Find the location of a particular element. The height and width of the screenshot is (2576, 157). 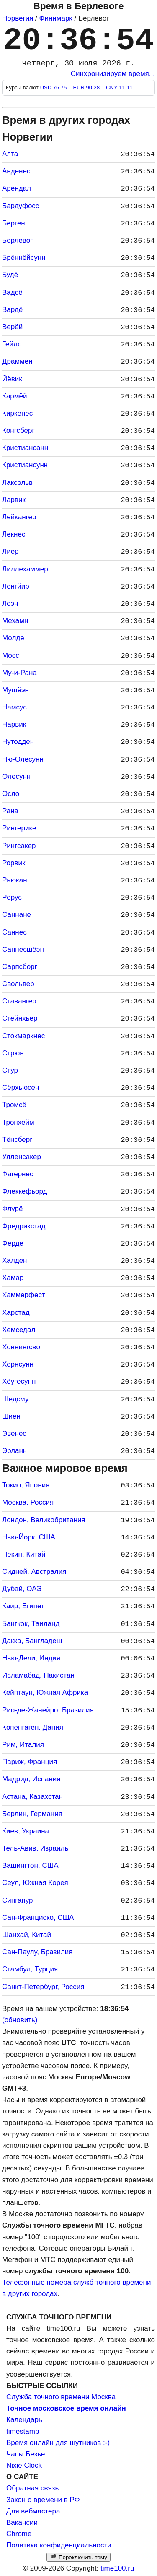

Бардуфосс is located at coordinates (20, 206).